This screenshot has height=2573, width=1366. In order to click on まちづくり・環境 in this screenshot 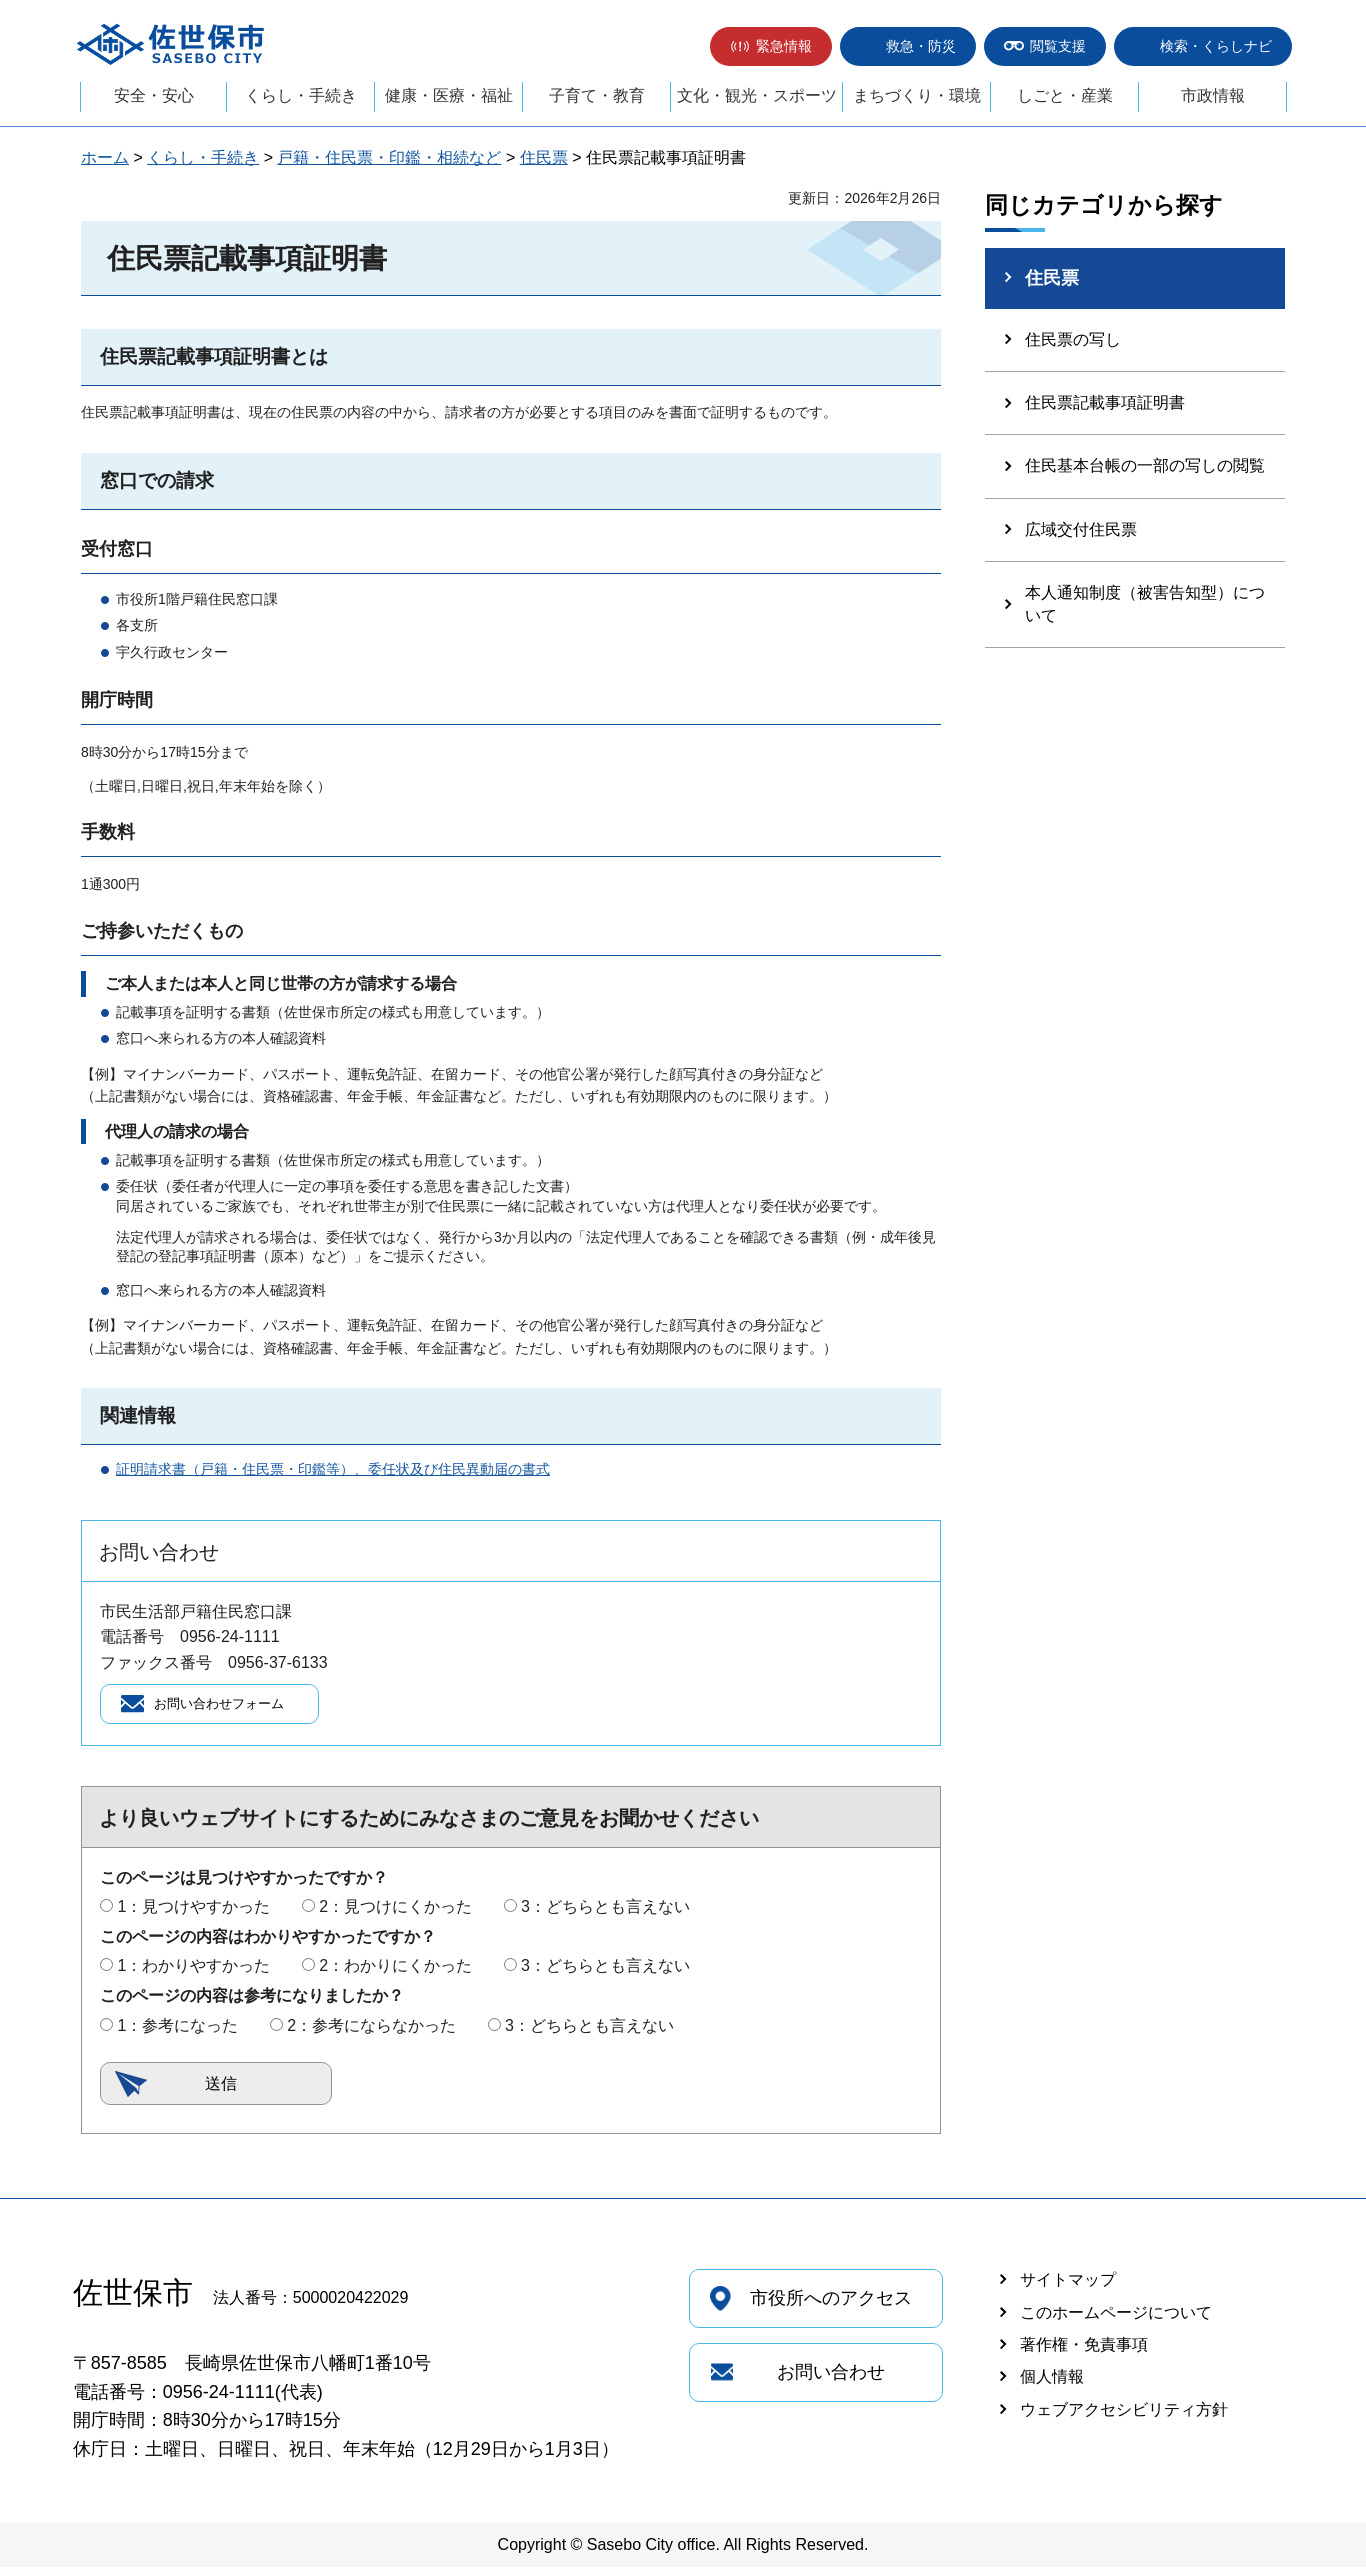, I will do `click(917, 95)`.